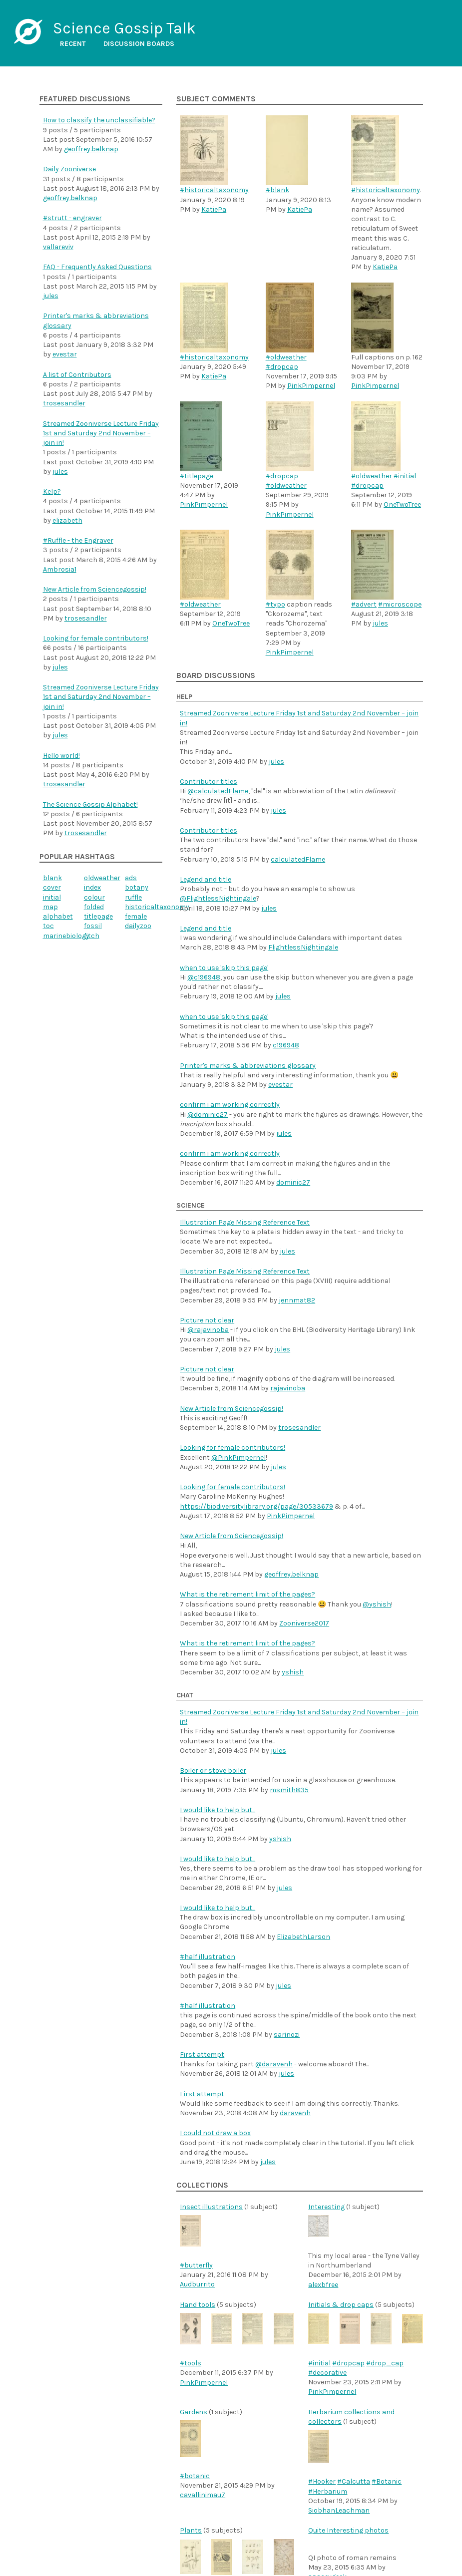 The image size is (462, 2576). Describe the element at coordinates (133, 897) in the screenshot. I see `ruffle` at that location.